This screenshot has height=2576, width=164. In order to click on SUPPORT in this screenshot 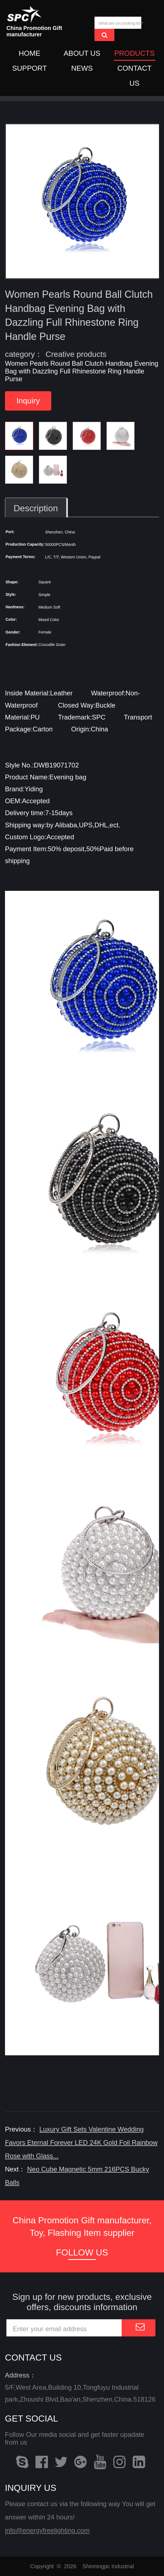, I will do `click(29, 68)`.